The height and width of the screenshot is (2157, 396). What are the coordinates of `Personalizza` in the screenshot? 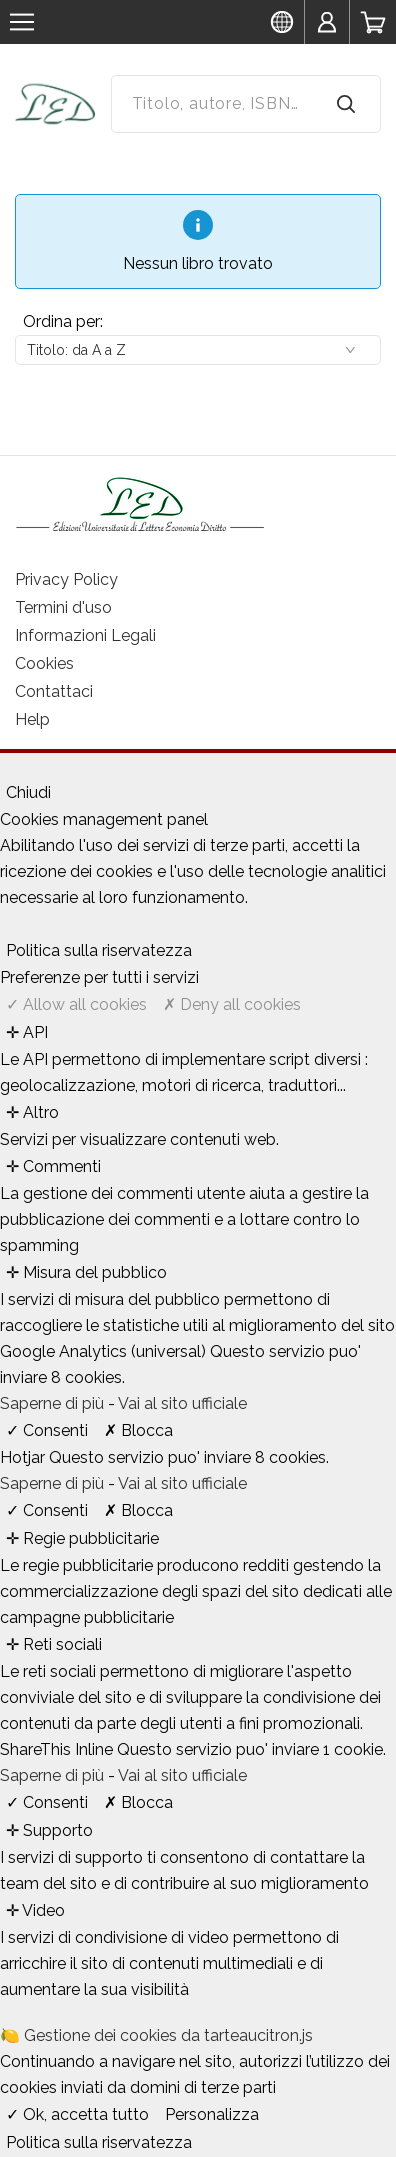 It's located at (212, 2114).